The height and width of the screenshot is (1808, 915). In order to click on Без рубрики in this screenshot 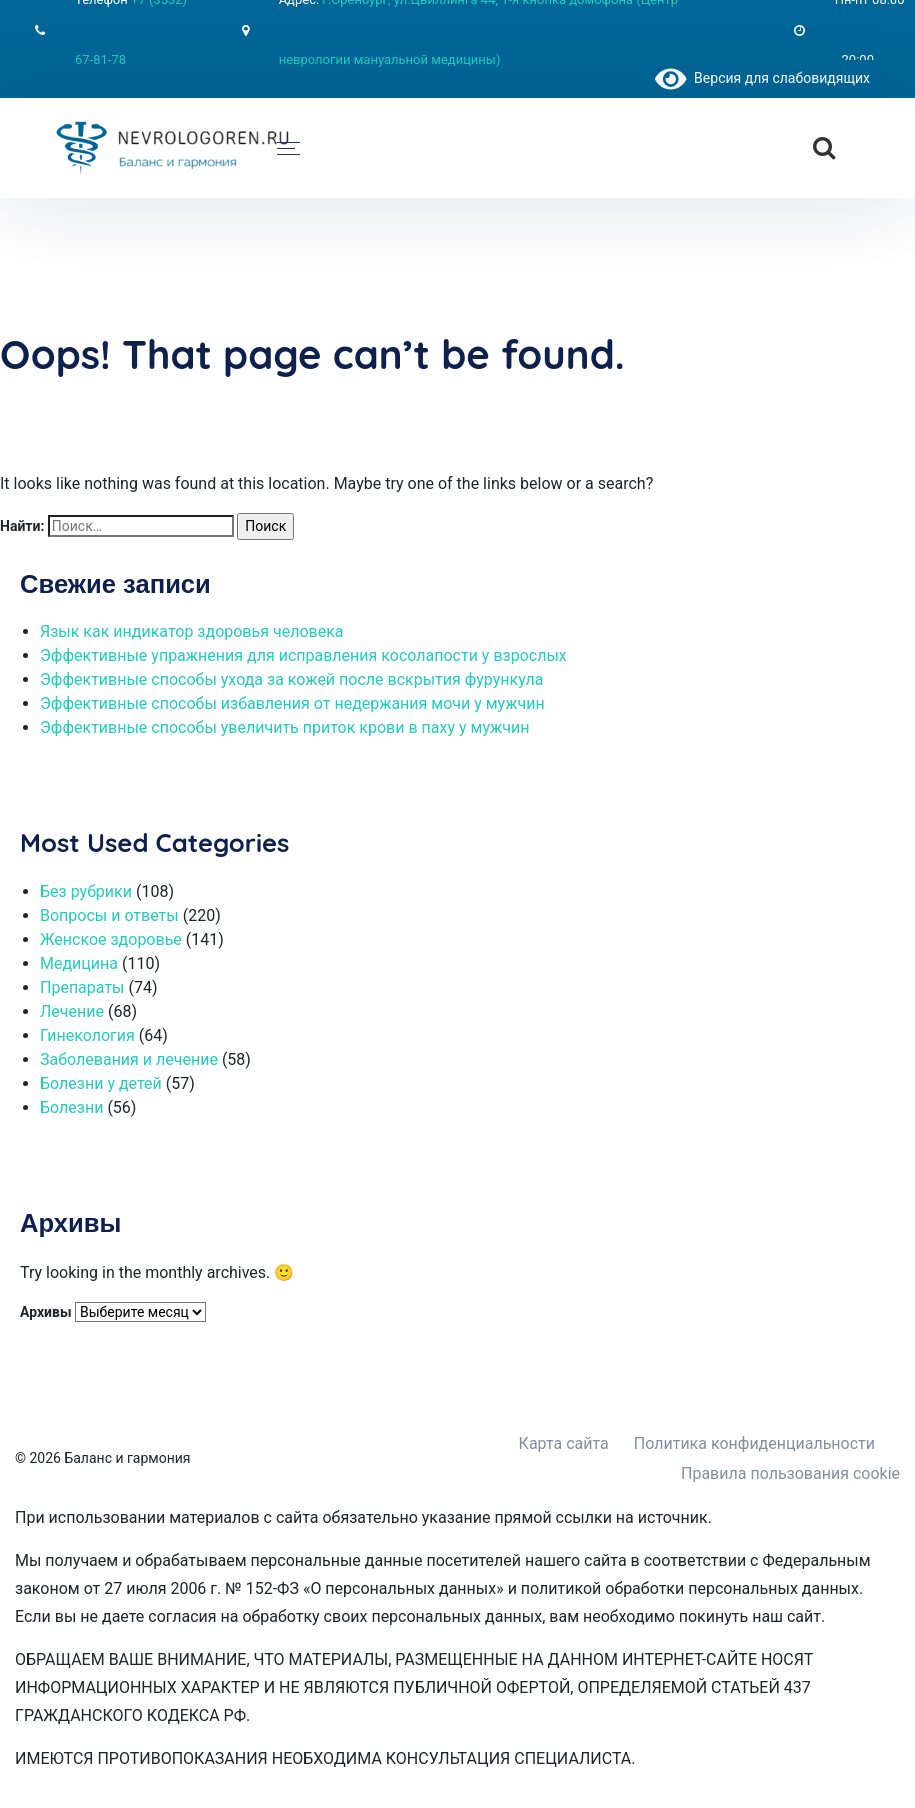, I will do `click(86, 891)`.